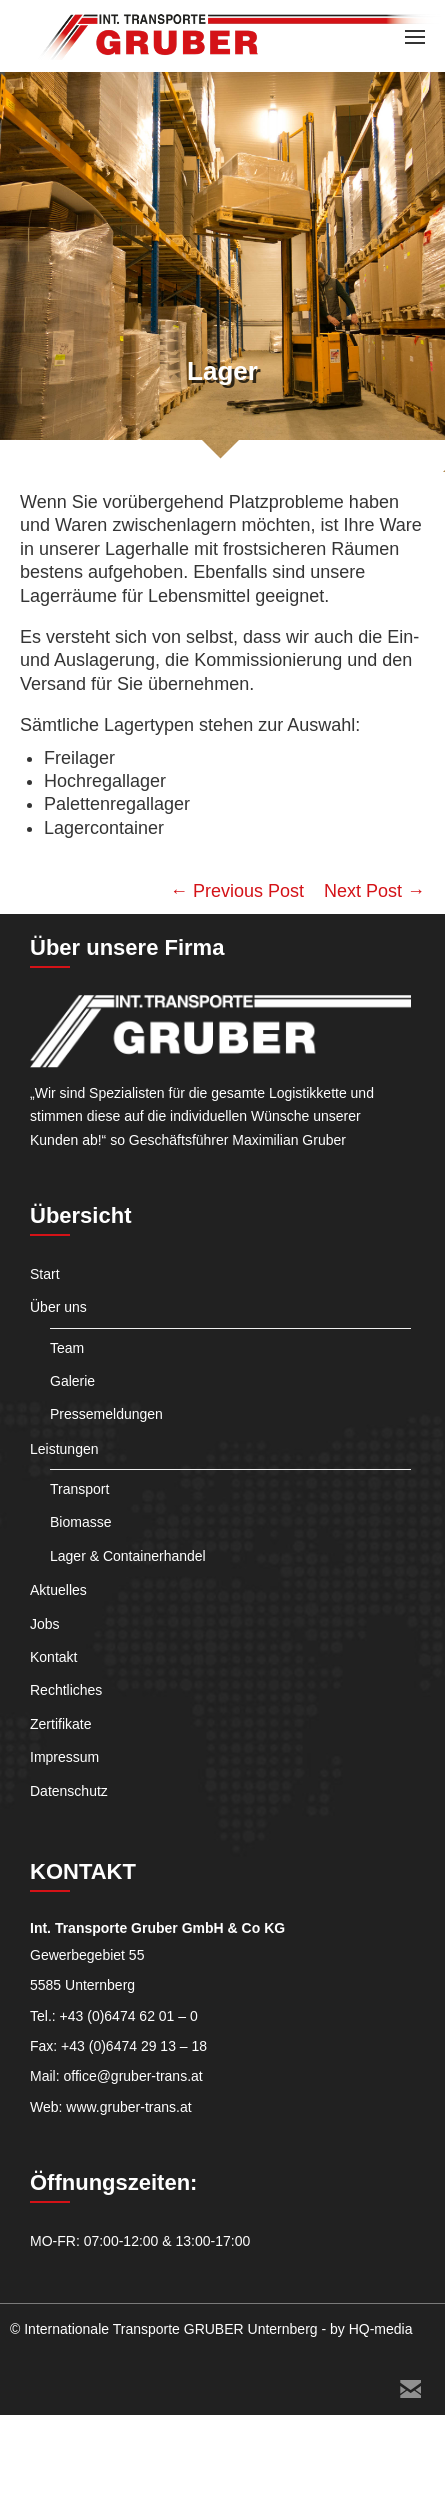 The height and width of the screenshot is (2519, 445). What do you see at coordinates (128, 2107) in the screenshot?
I see `www.gruber-trans.at` at bounding box center [128, 2107].